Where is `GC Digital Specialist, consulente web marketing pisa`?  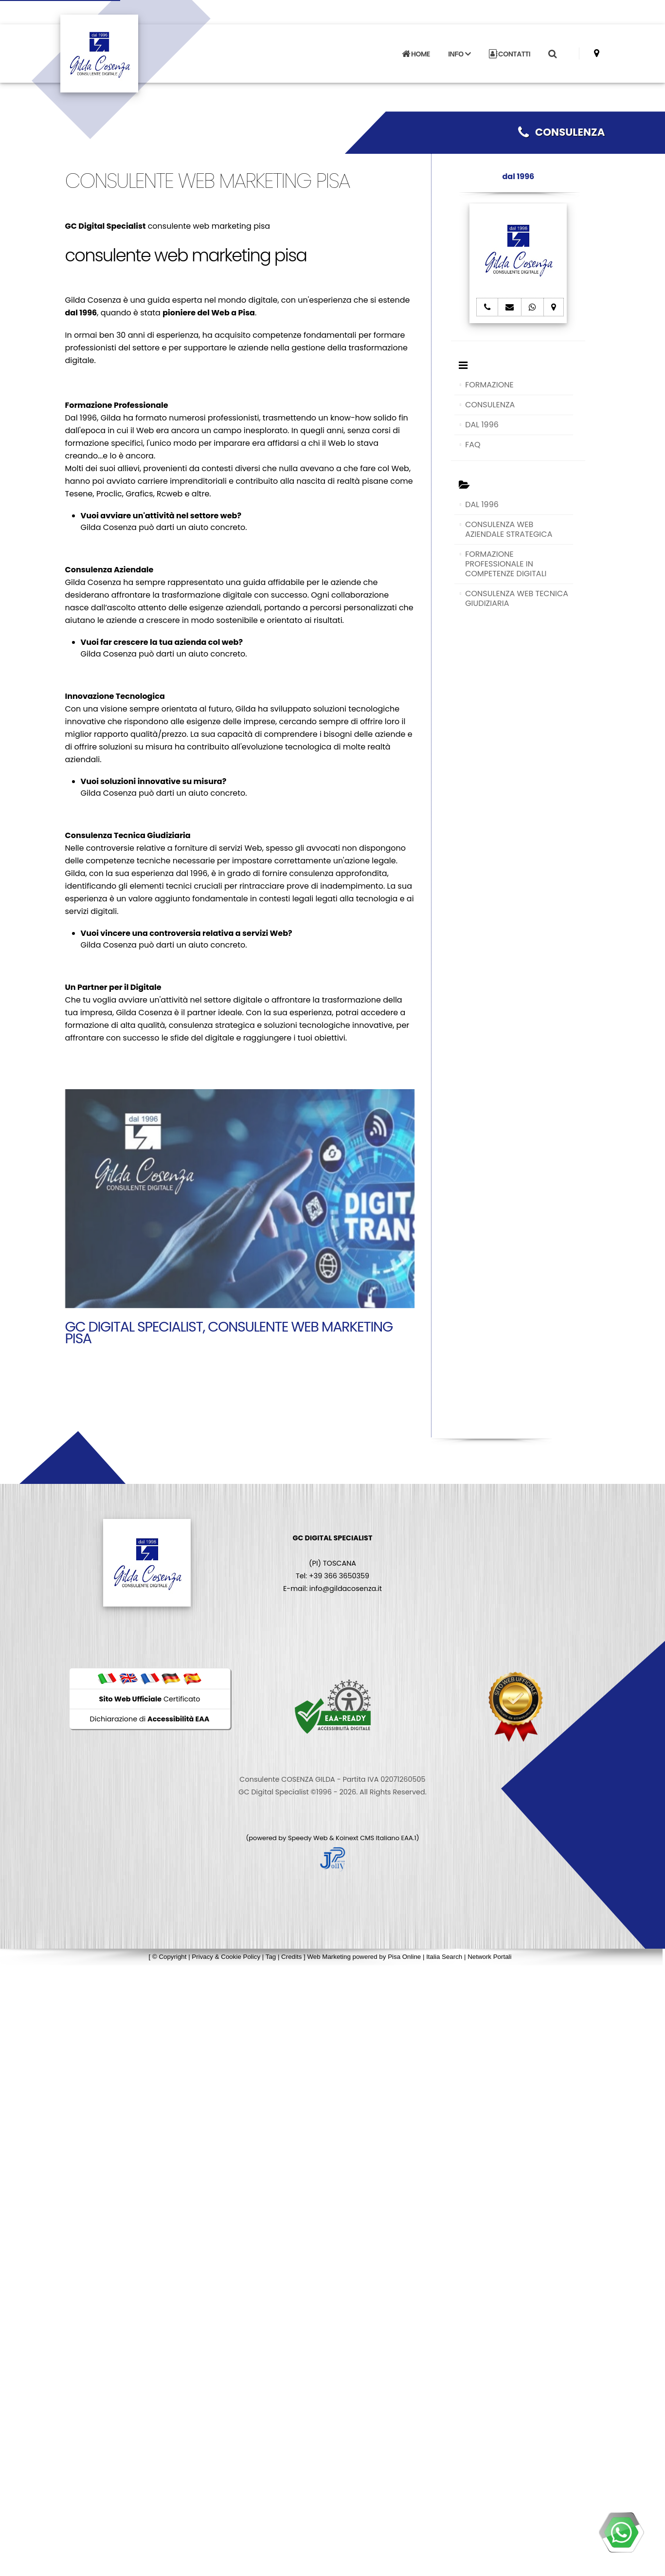
GC Digital Specialist, consulente web marketing pisa is located at coordinates (229, 1332).